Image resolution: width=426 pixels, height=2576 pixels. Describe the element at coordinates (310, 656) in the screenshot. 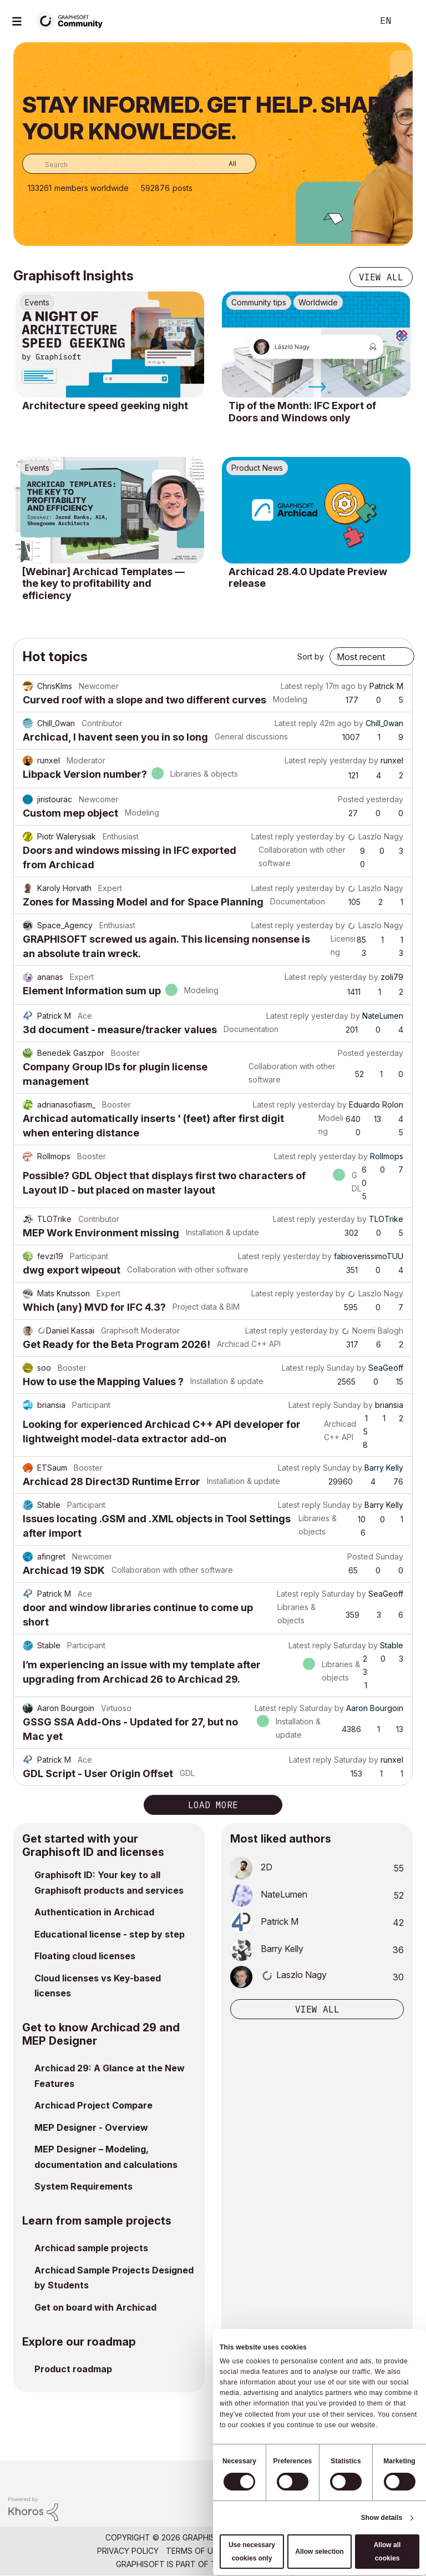

I see `Sort by` at that location.